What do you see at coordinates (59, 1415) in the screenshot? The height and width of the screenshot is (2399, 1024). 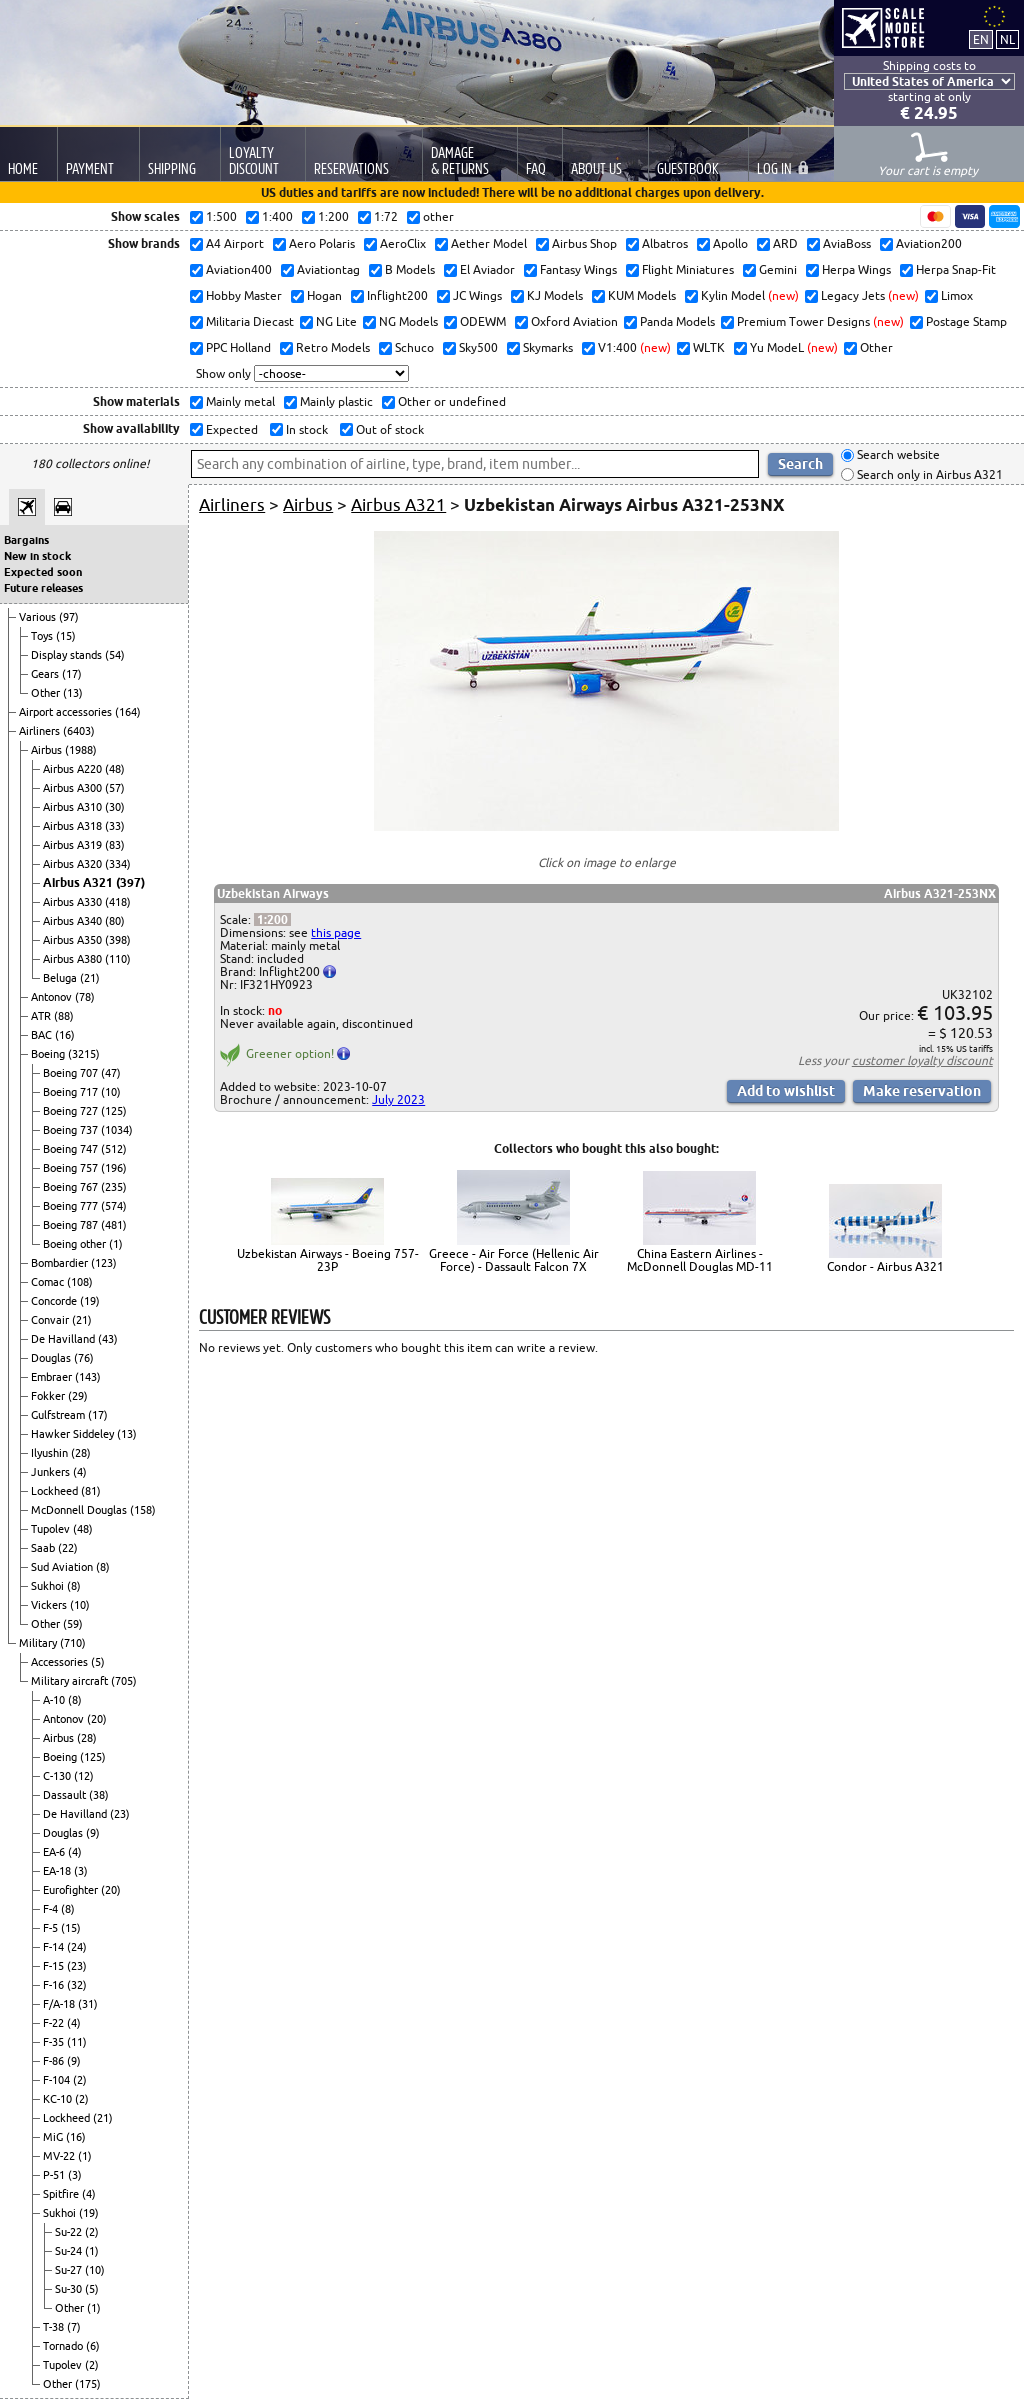 I see `Gulfstream` at bounding box center [59, 1415].